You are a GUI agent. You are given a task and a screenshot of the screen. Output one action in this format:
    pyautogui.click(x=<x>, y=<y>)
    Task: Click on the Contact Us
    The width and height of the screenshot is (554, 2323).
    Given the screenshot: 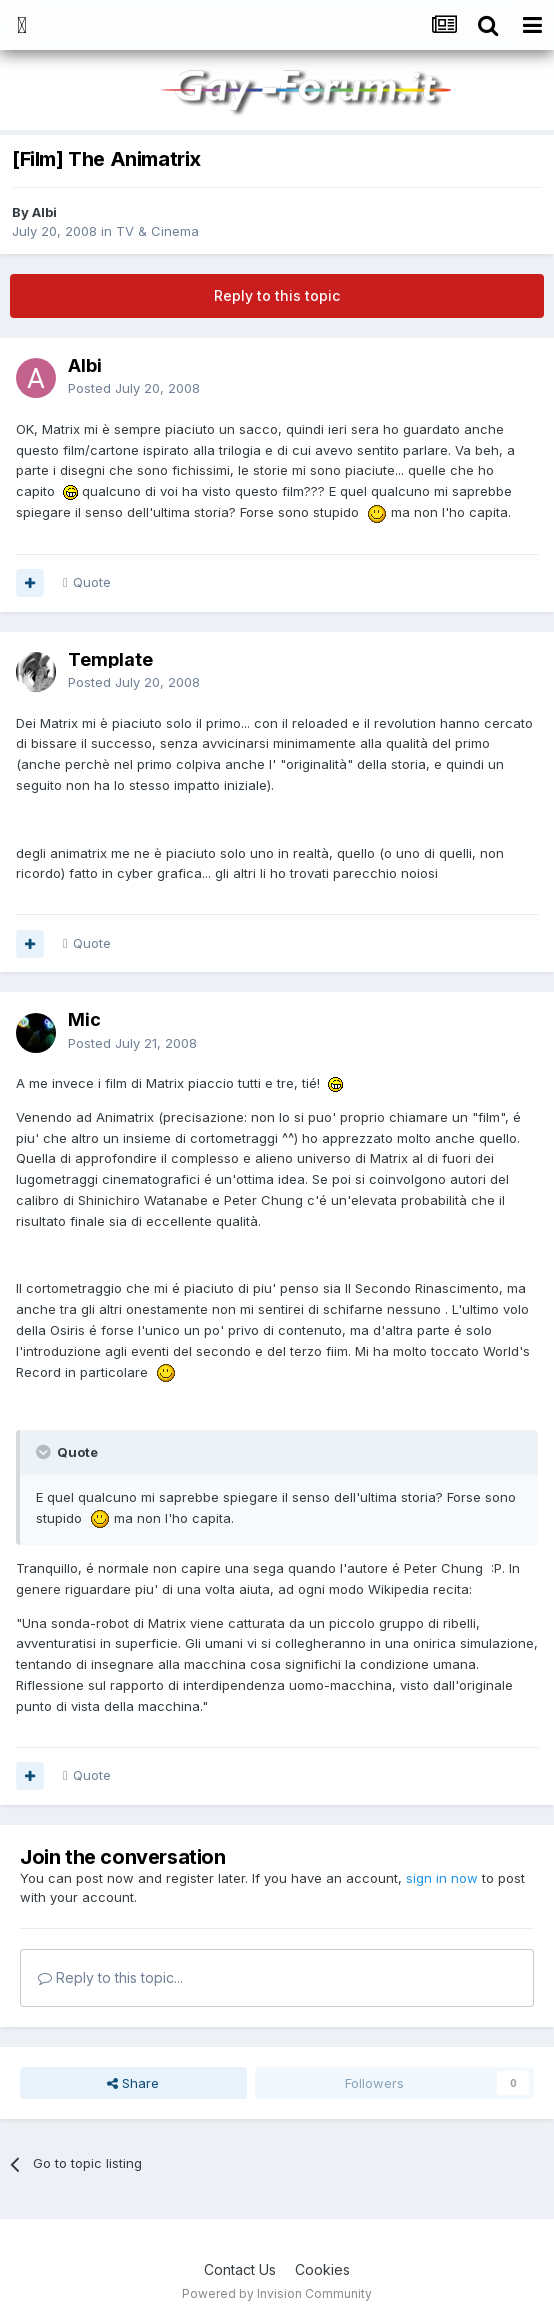 What is the action you would take?
    pyautogui.click(x=240, y=2269)
    